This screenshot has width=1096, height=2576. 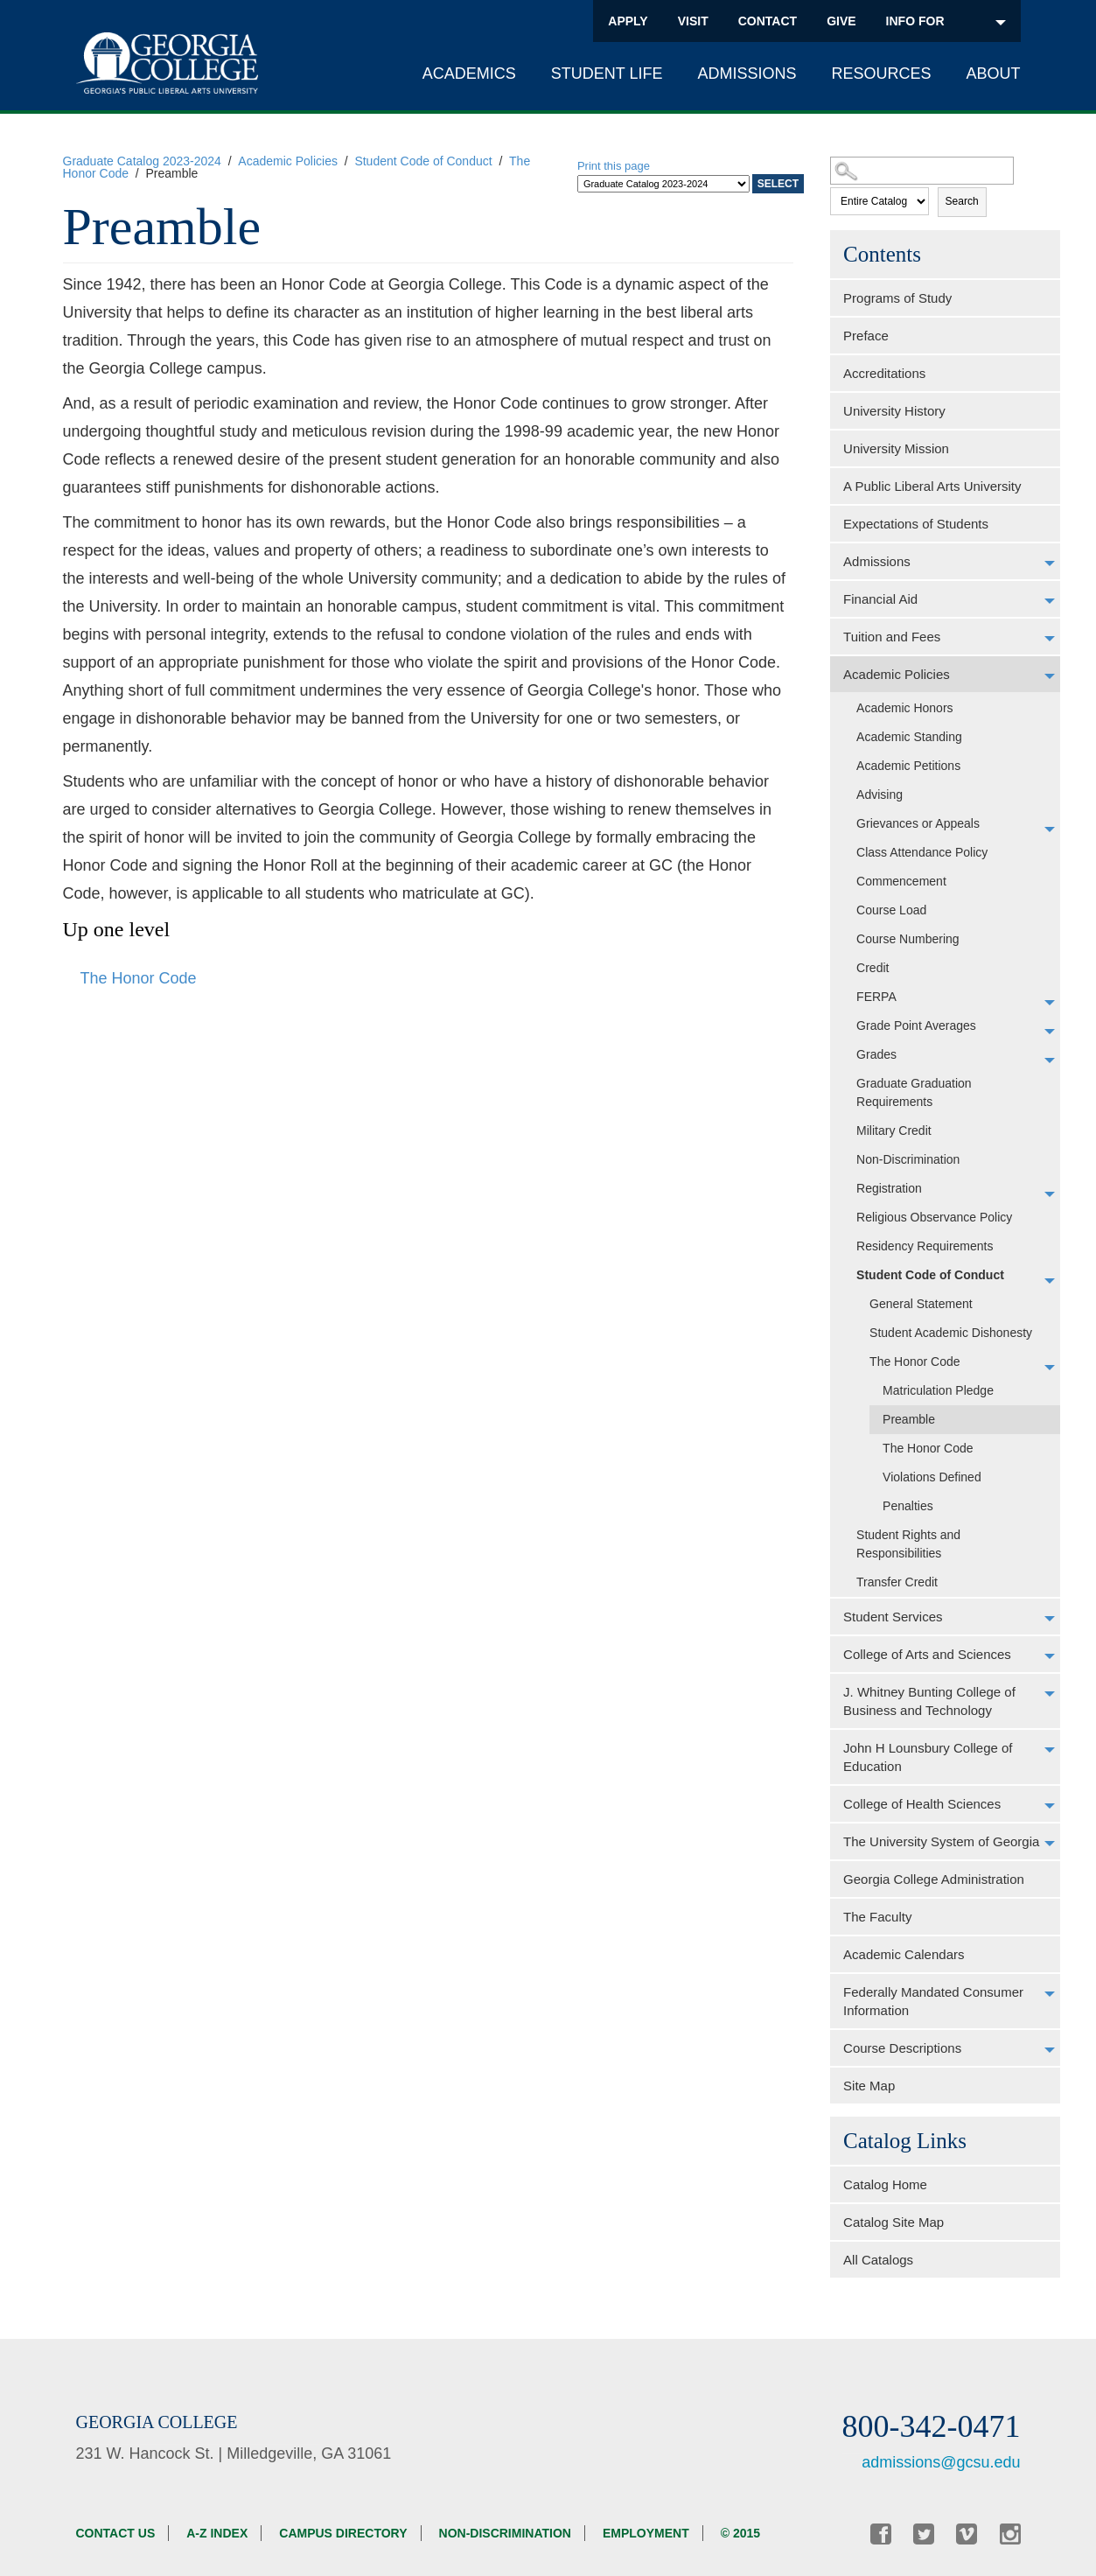 I want to click on Georgia College Administration, so click(x=933, y=1879).